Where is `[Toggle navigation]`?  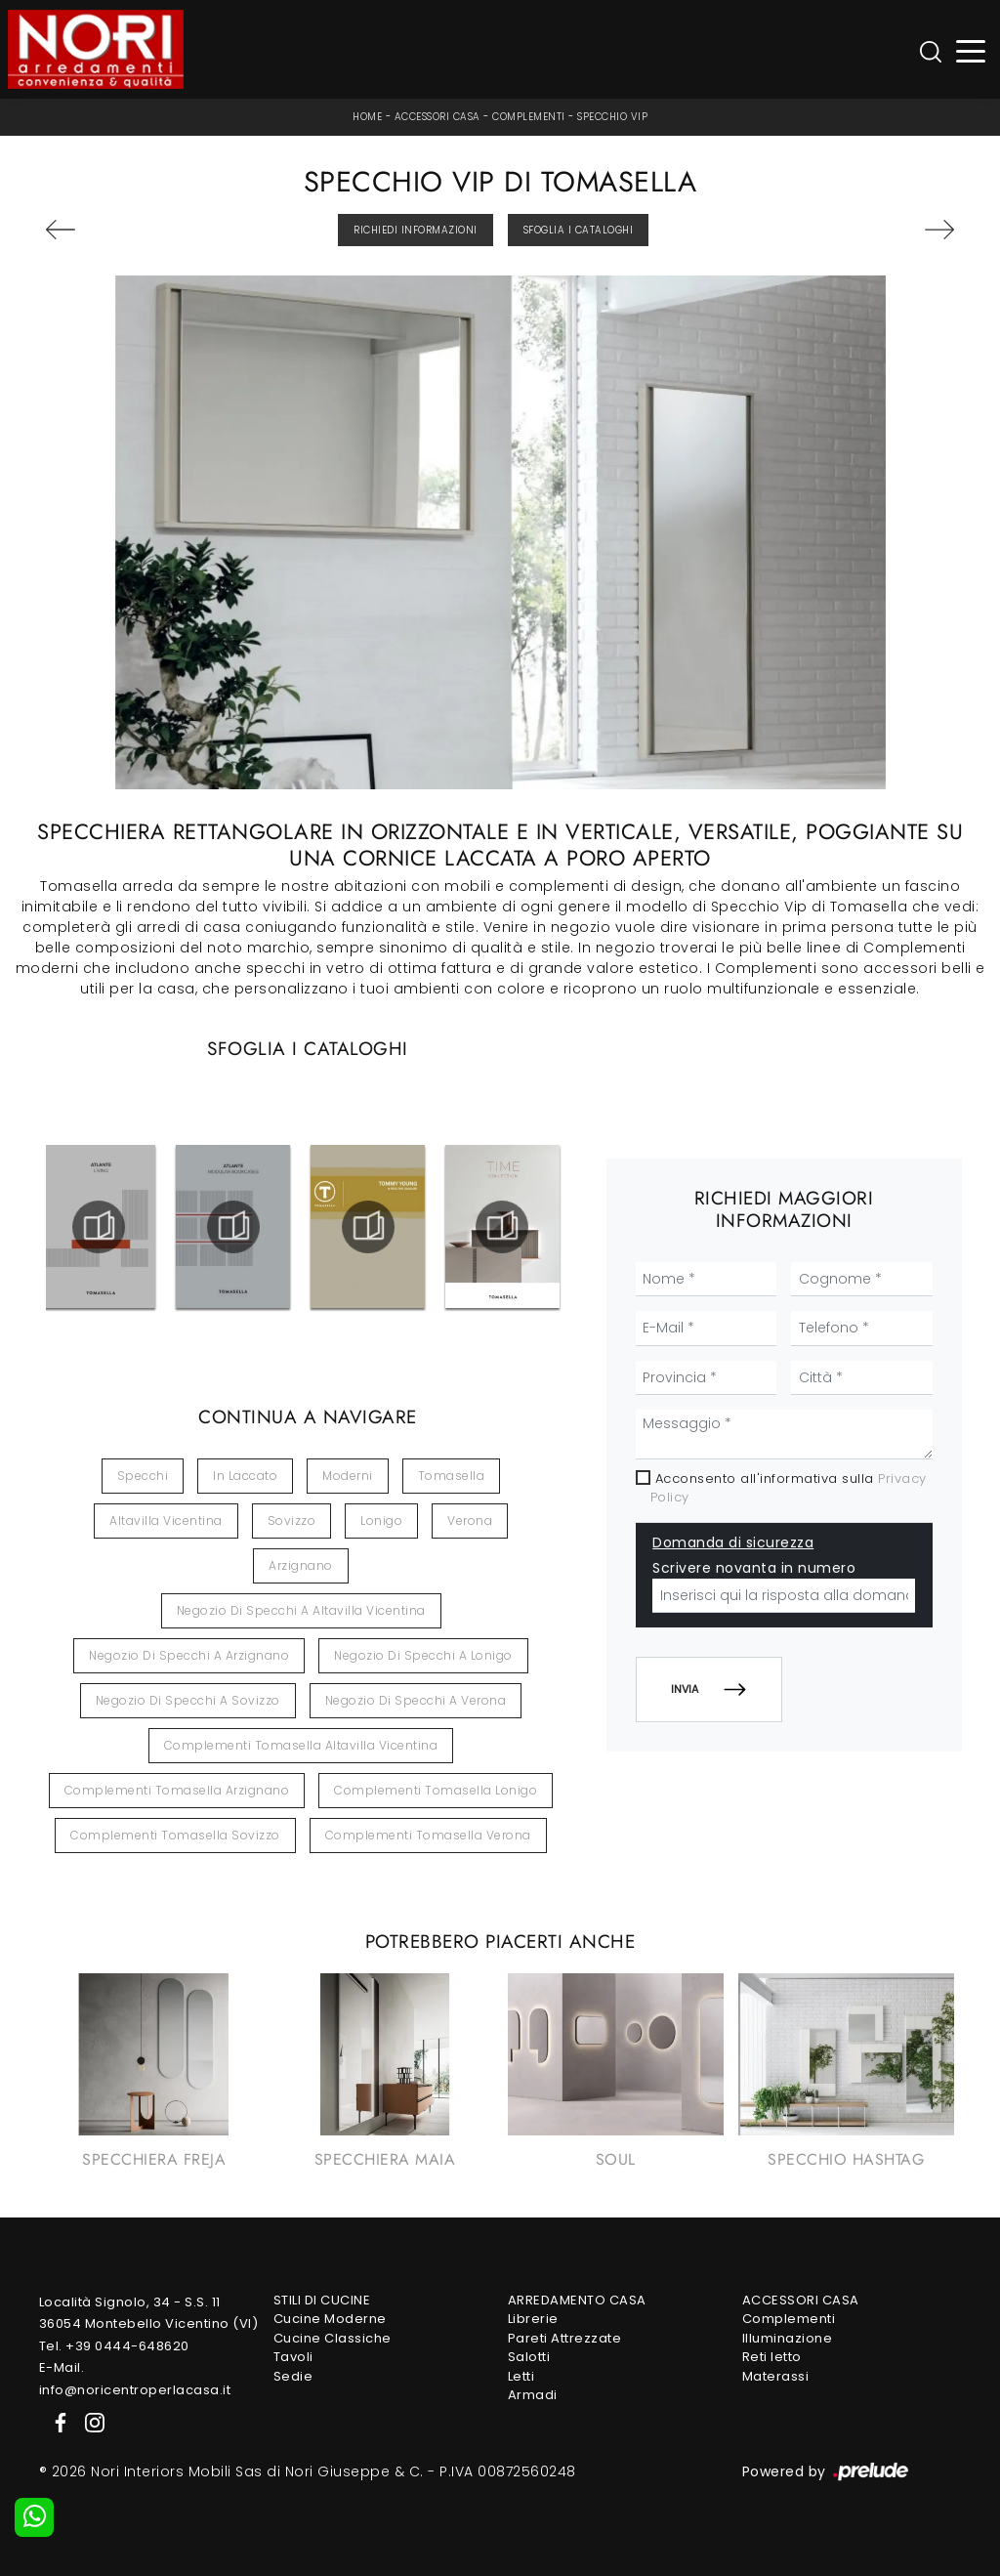 [Toggle navigation] is located at coordinates (971, 49).